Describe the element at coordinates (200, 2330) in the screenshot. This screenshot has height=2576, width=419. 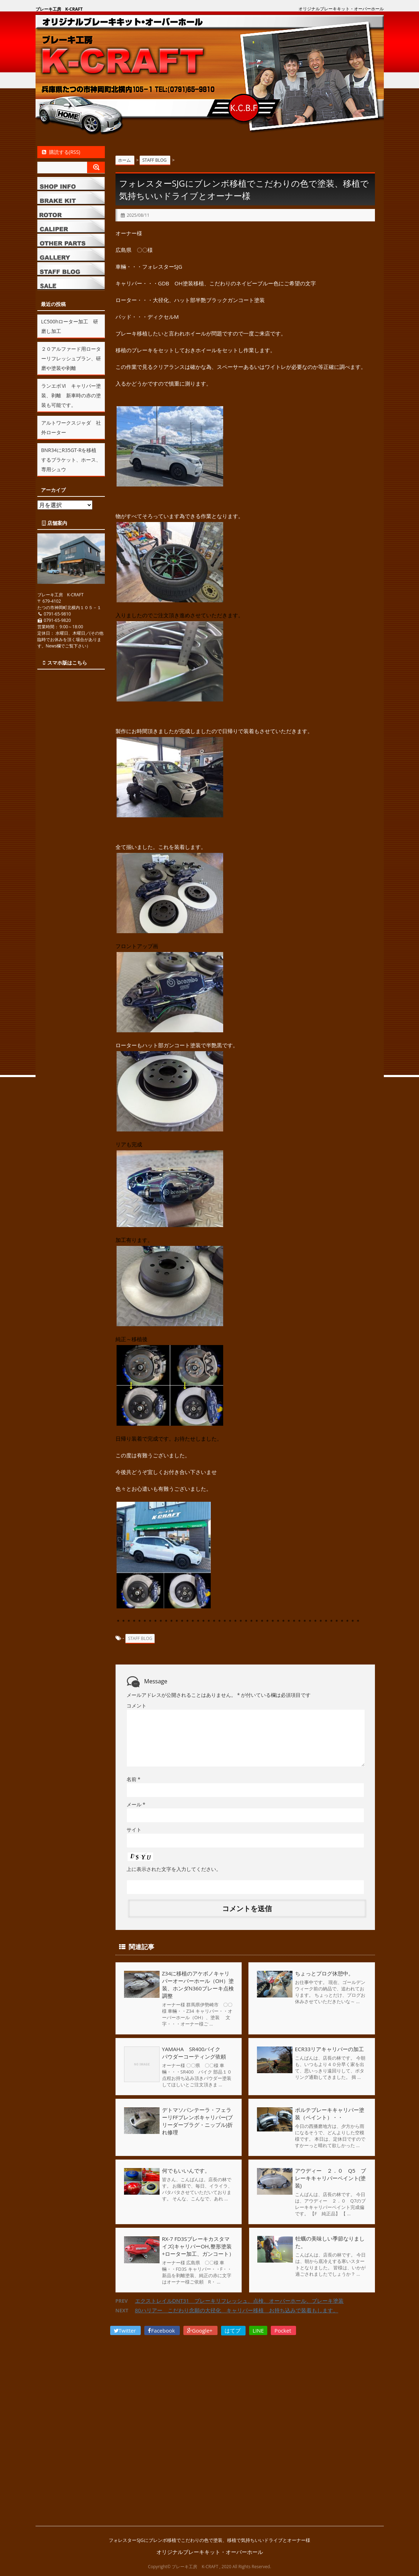
I see `Google+` at that location.